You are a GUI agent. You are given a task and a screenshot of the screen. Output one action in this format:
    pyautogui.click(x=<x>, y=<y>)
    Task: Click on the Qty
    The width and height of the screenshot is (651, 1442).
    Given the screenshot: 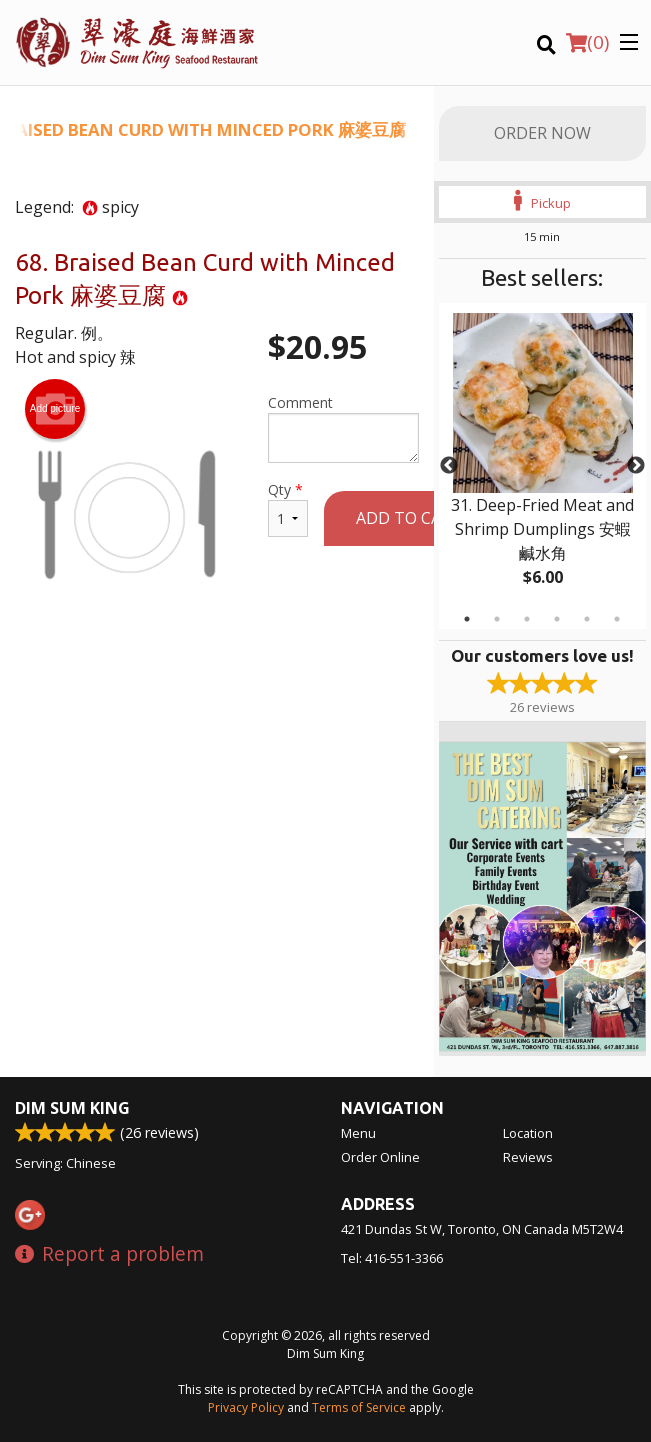 What is the action you would take?
    pyautogui.click(x=288, y=508)
    